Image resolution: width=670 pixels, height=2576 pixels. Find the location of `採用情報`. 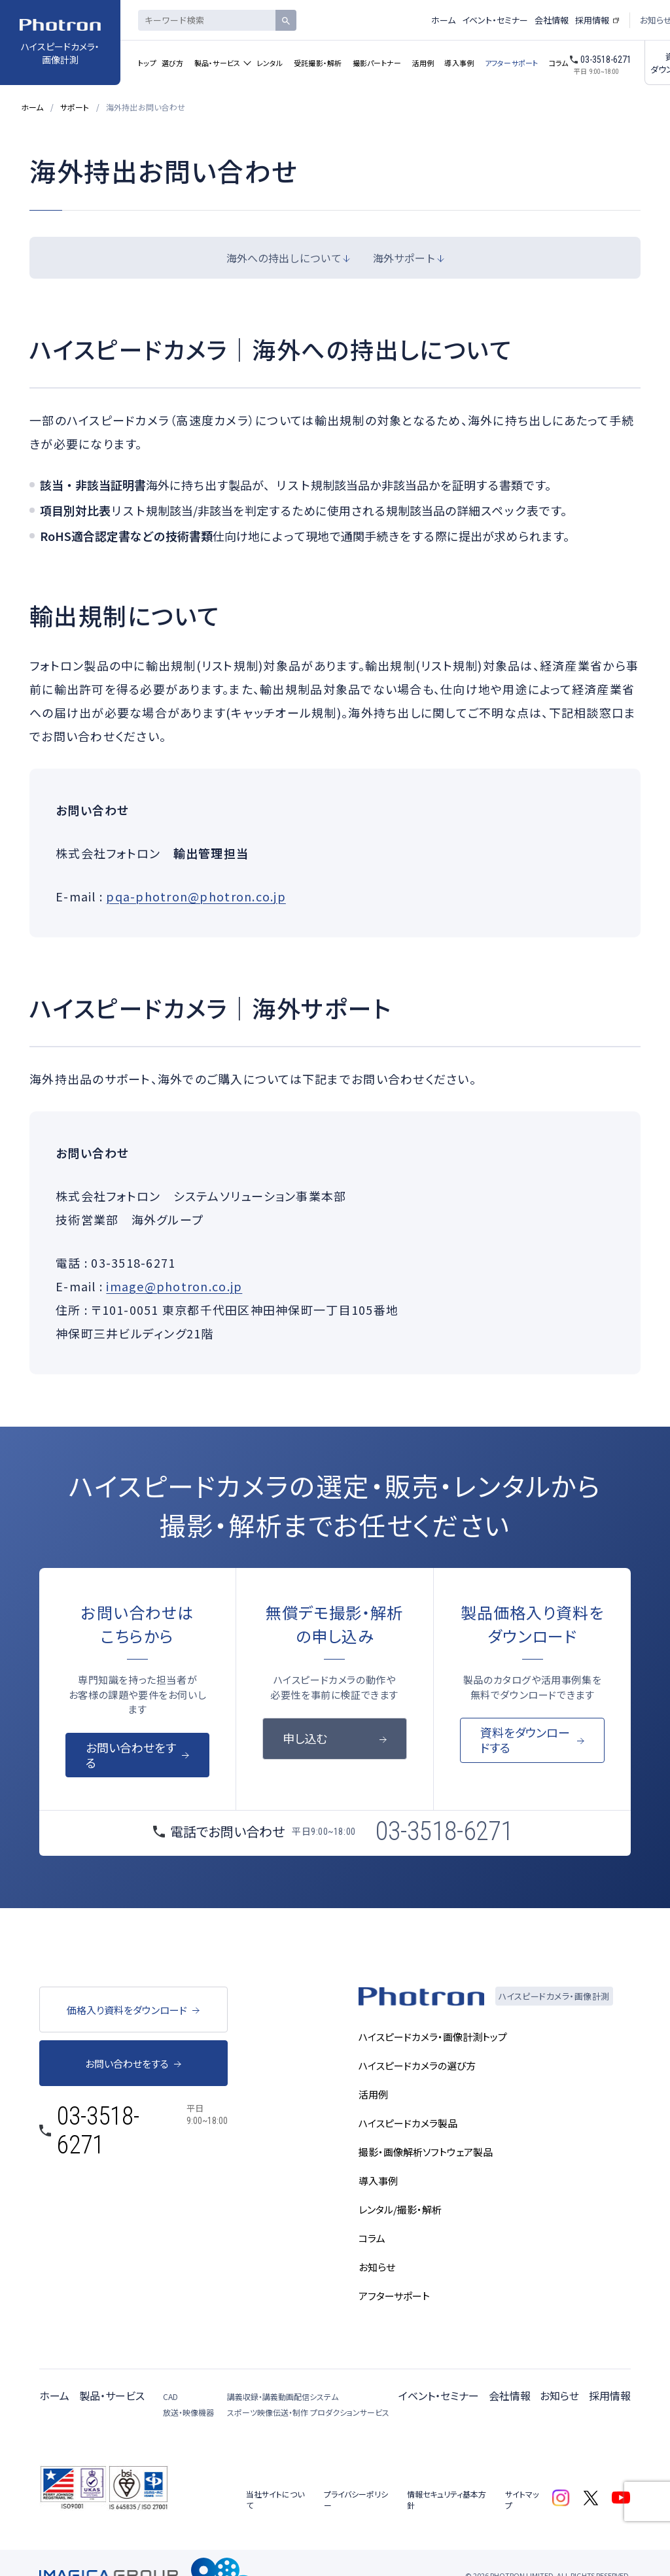

採用情報 is located at coordinates (592, 20).